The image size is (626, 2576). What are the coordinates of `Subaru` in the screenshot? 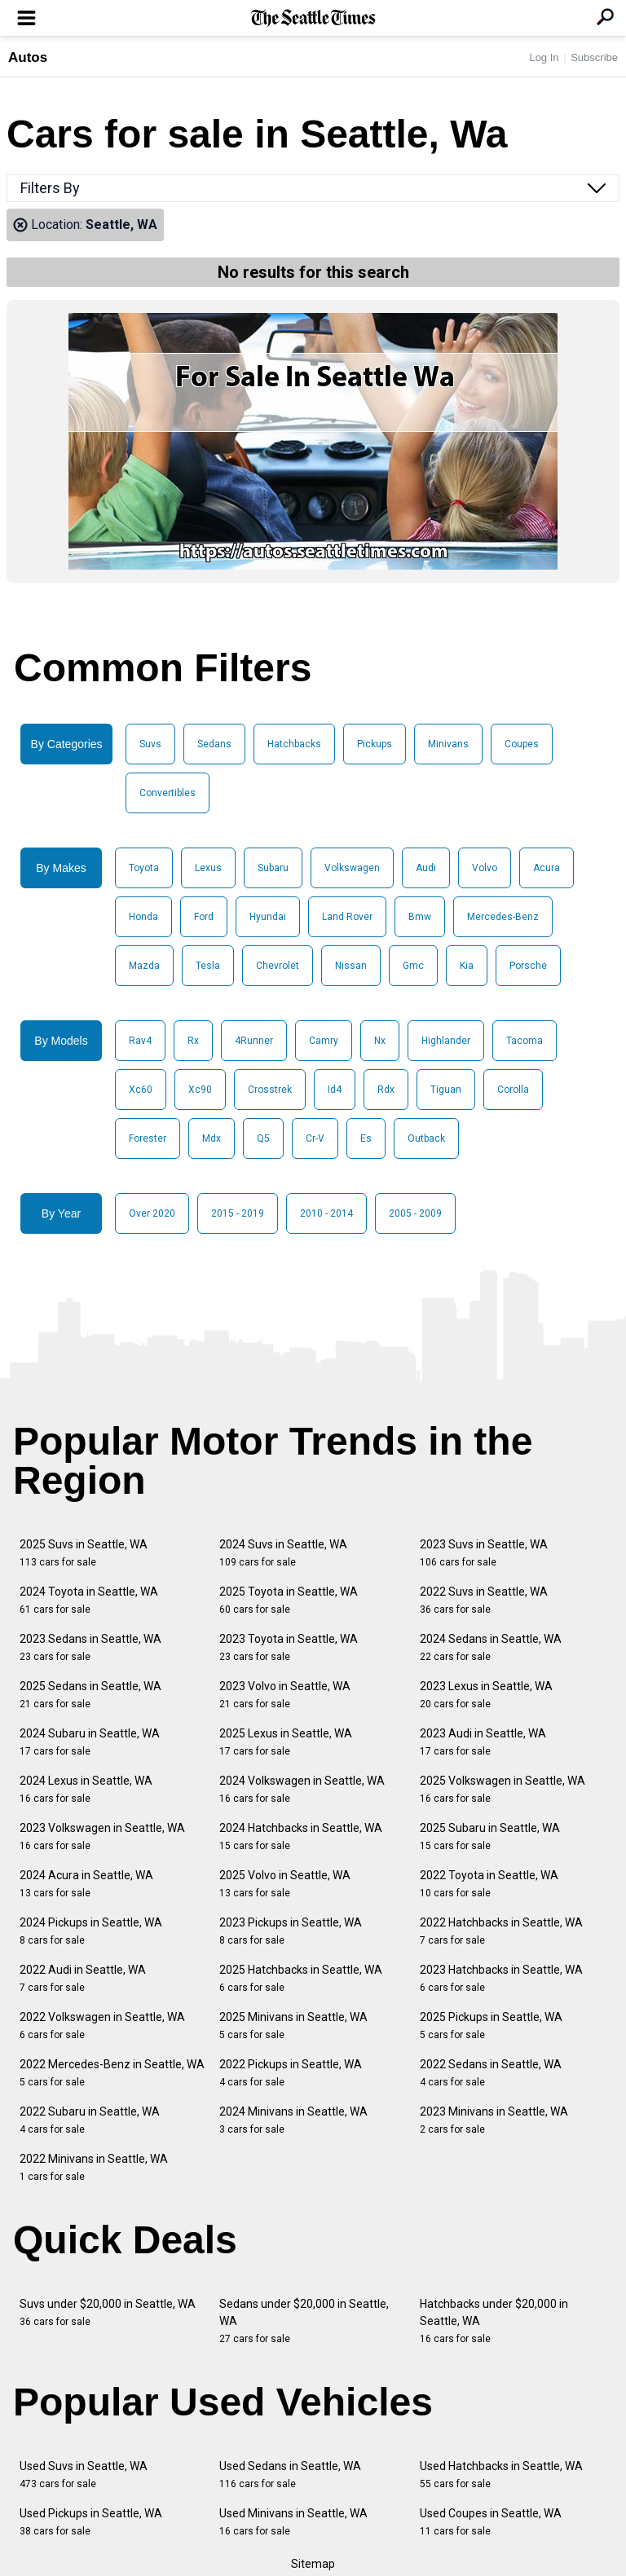 It's located at (273, 868).